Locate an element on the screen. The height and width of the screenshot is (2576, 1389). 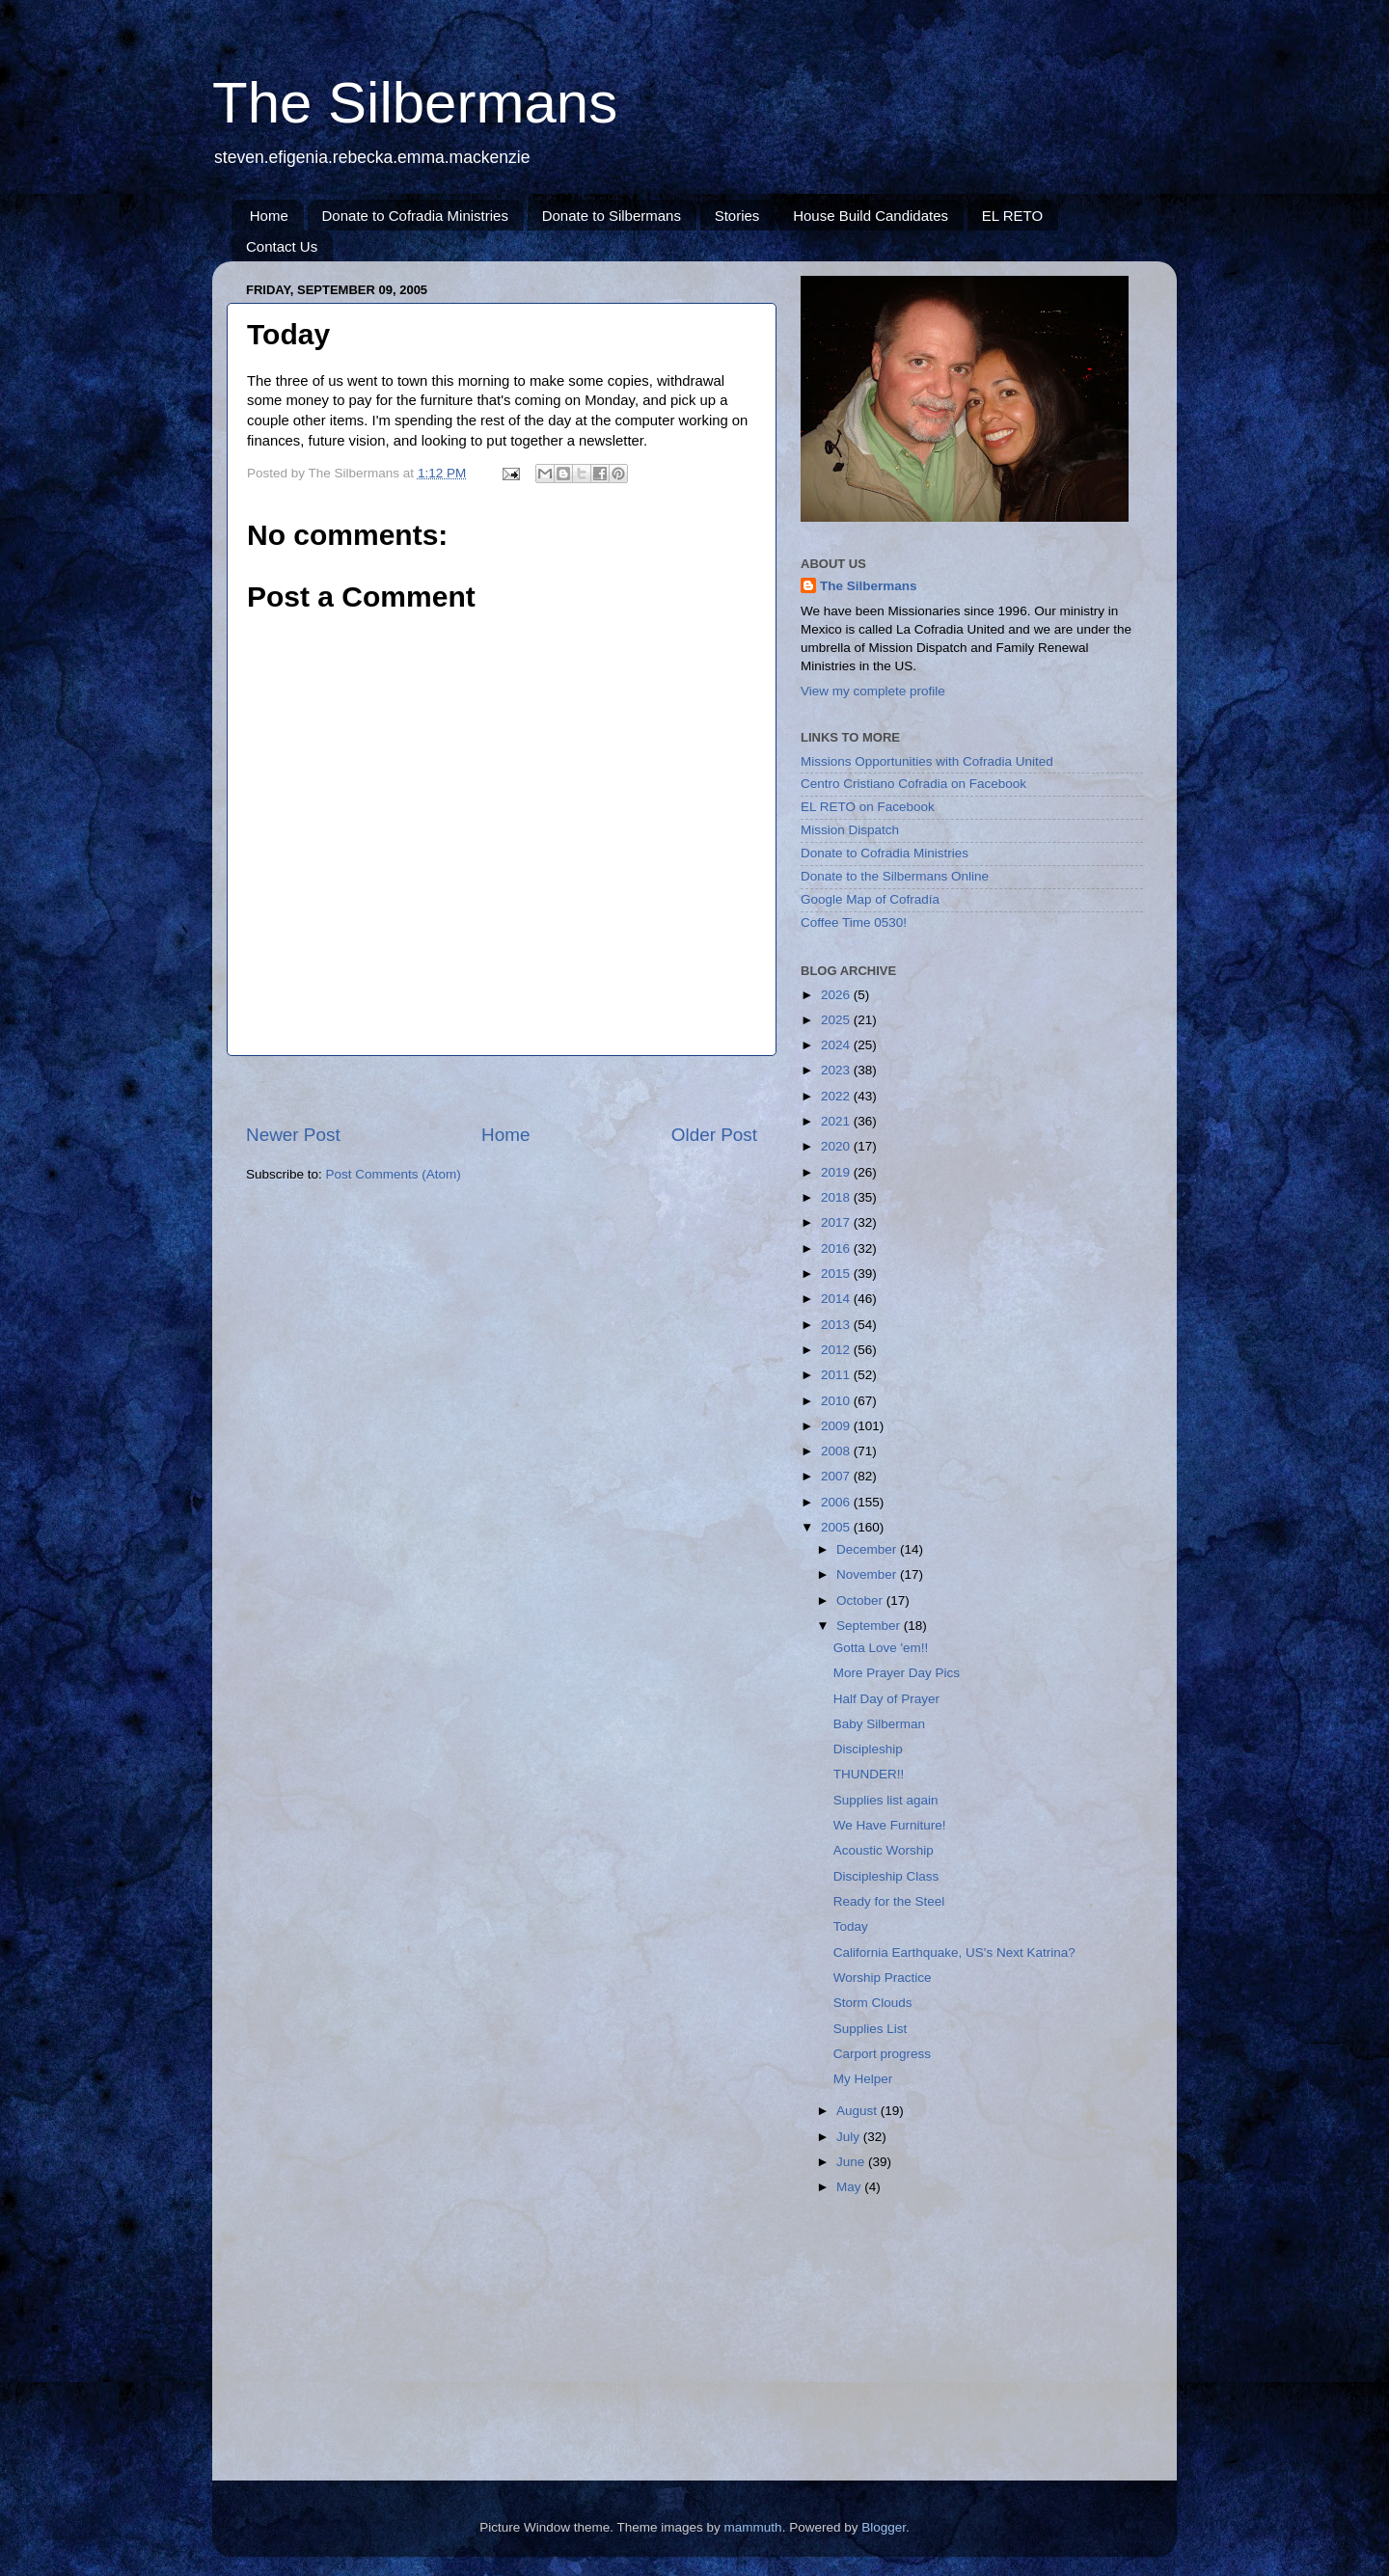
2008 is located at coordinates (837, 1451).